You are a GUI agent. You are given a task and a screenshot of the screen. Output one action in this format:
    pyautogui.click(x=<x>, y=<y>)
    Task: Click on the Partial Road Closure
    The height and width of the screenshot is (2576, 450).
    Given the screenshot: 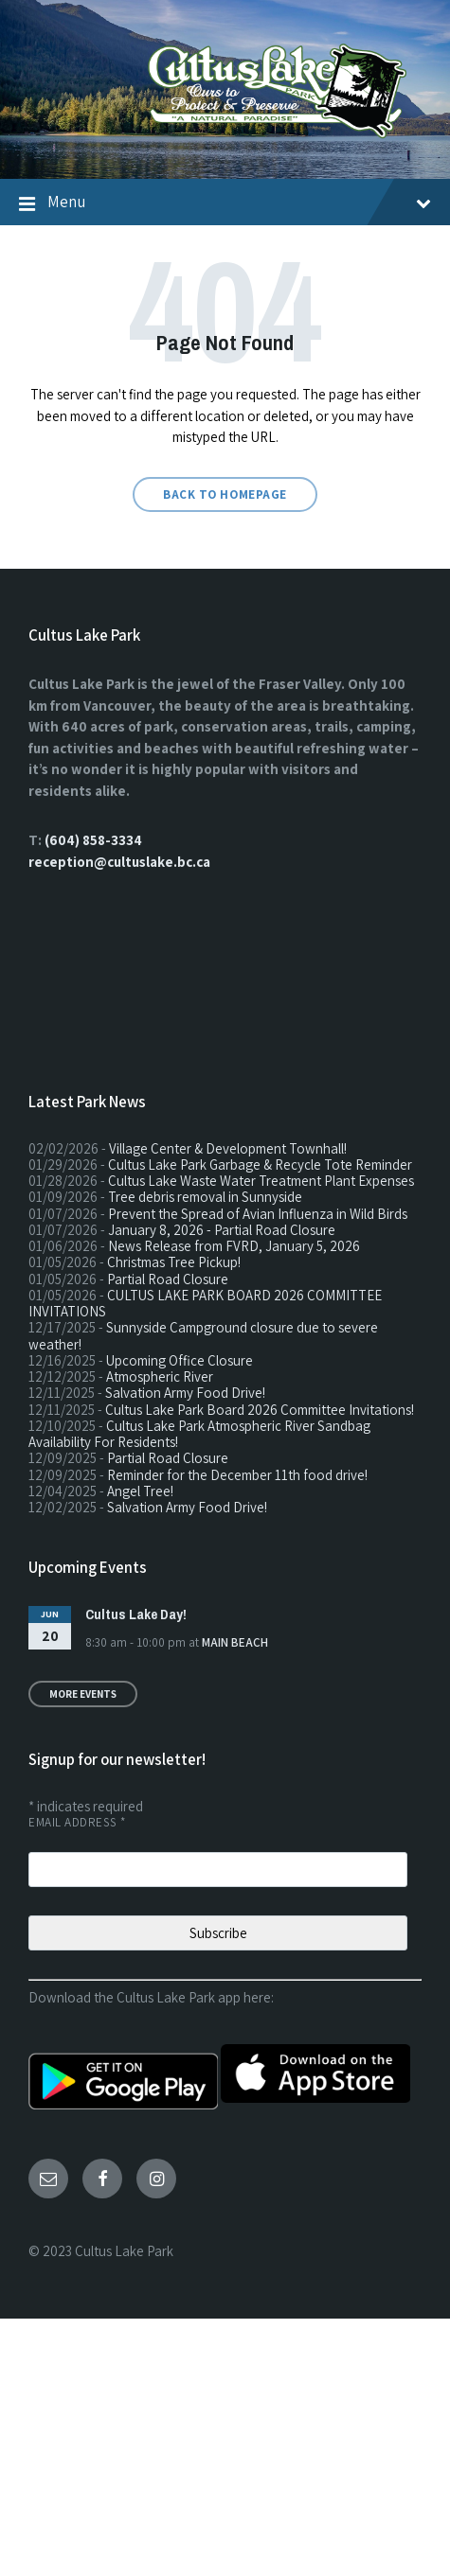 What is the action you would take?
    pyautogui.click(x=167, y=1279)
    